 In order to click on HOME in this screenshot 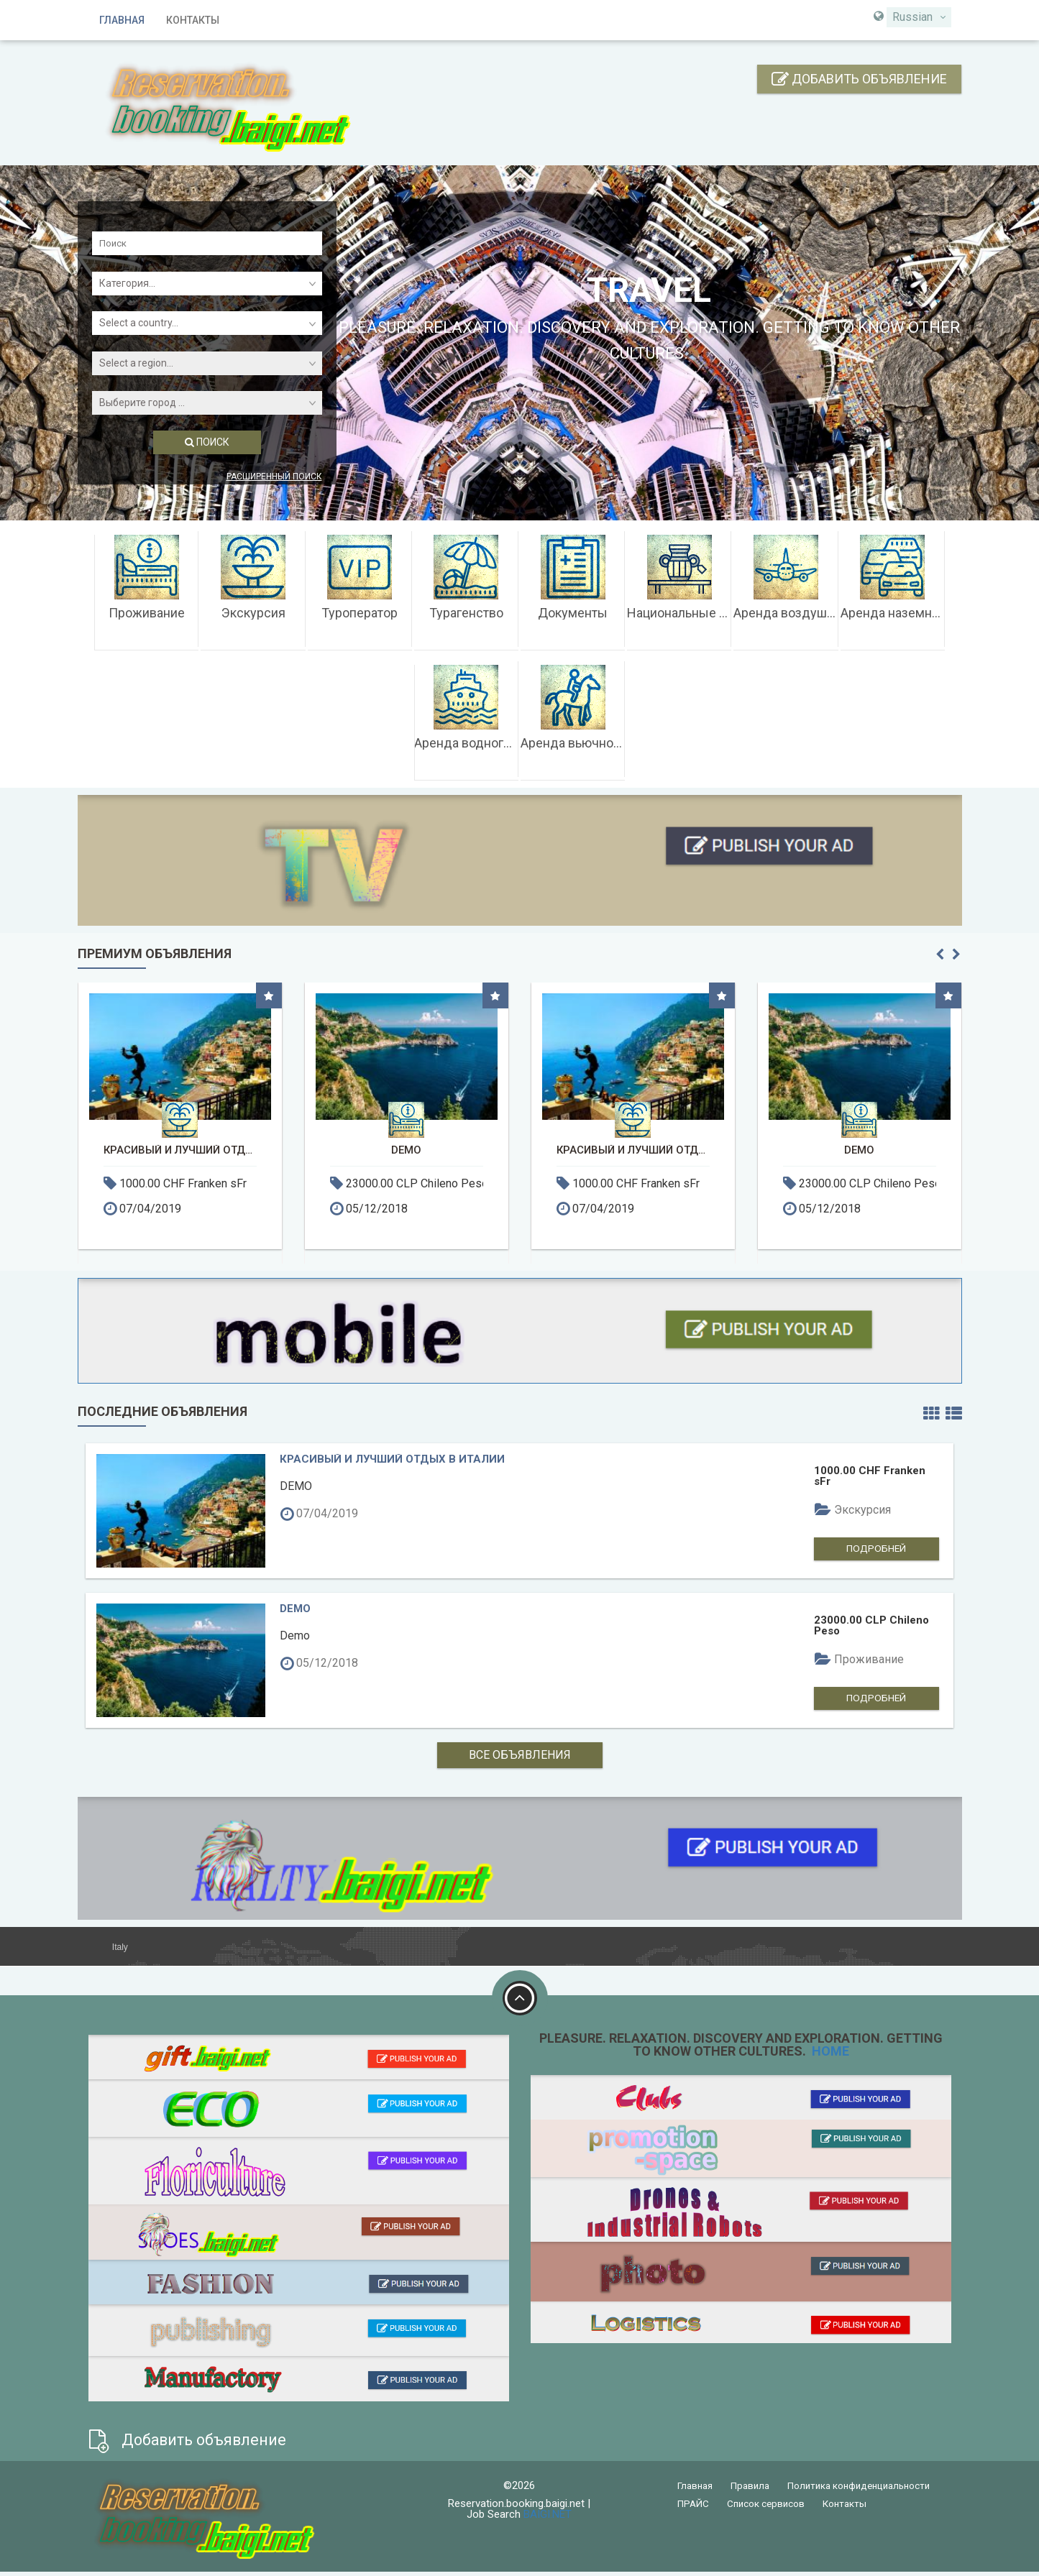, I will do `click(829, 2055)`.